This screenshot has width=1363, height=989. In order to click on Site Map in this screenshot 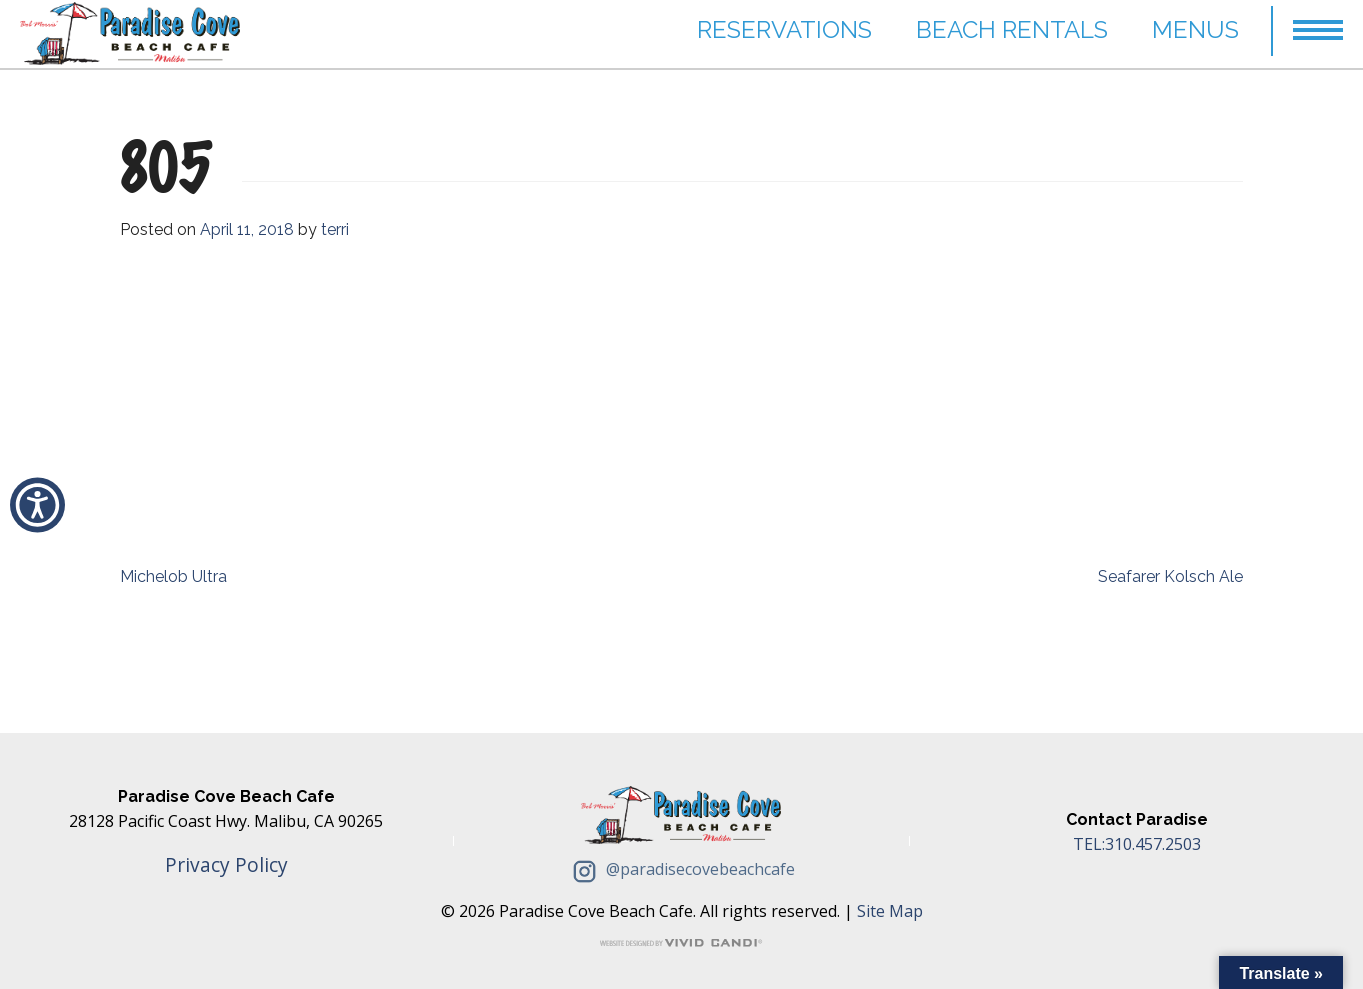, I will do `click(890, 911)`.